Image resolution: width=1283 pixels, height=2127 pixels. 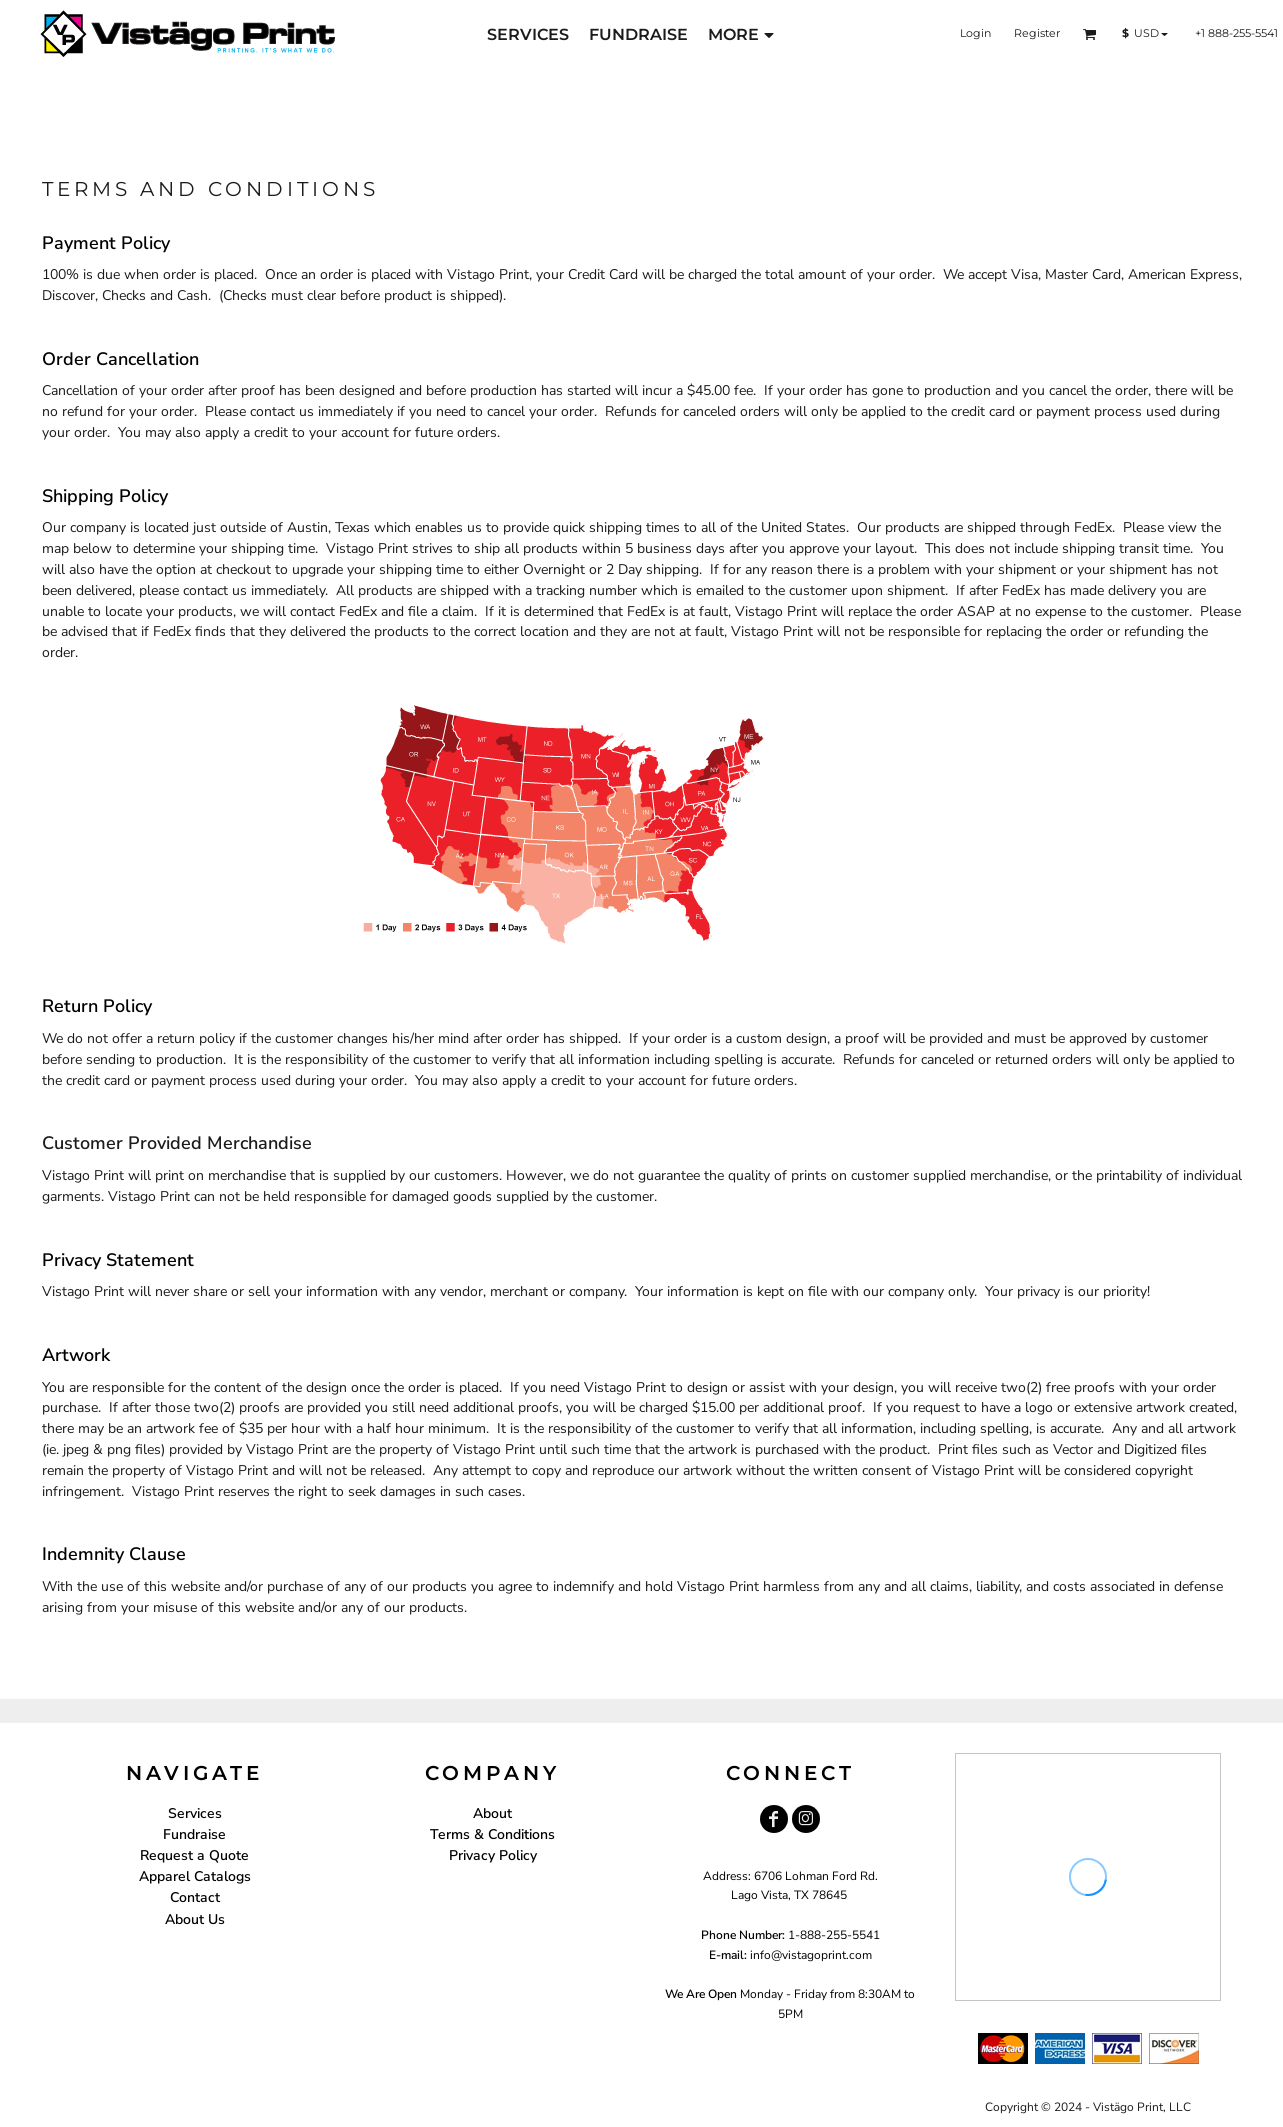 What do you see at coordinates (975, 33) in the screenshot?
I see `Login` at bounding box center [975, 33].